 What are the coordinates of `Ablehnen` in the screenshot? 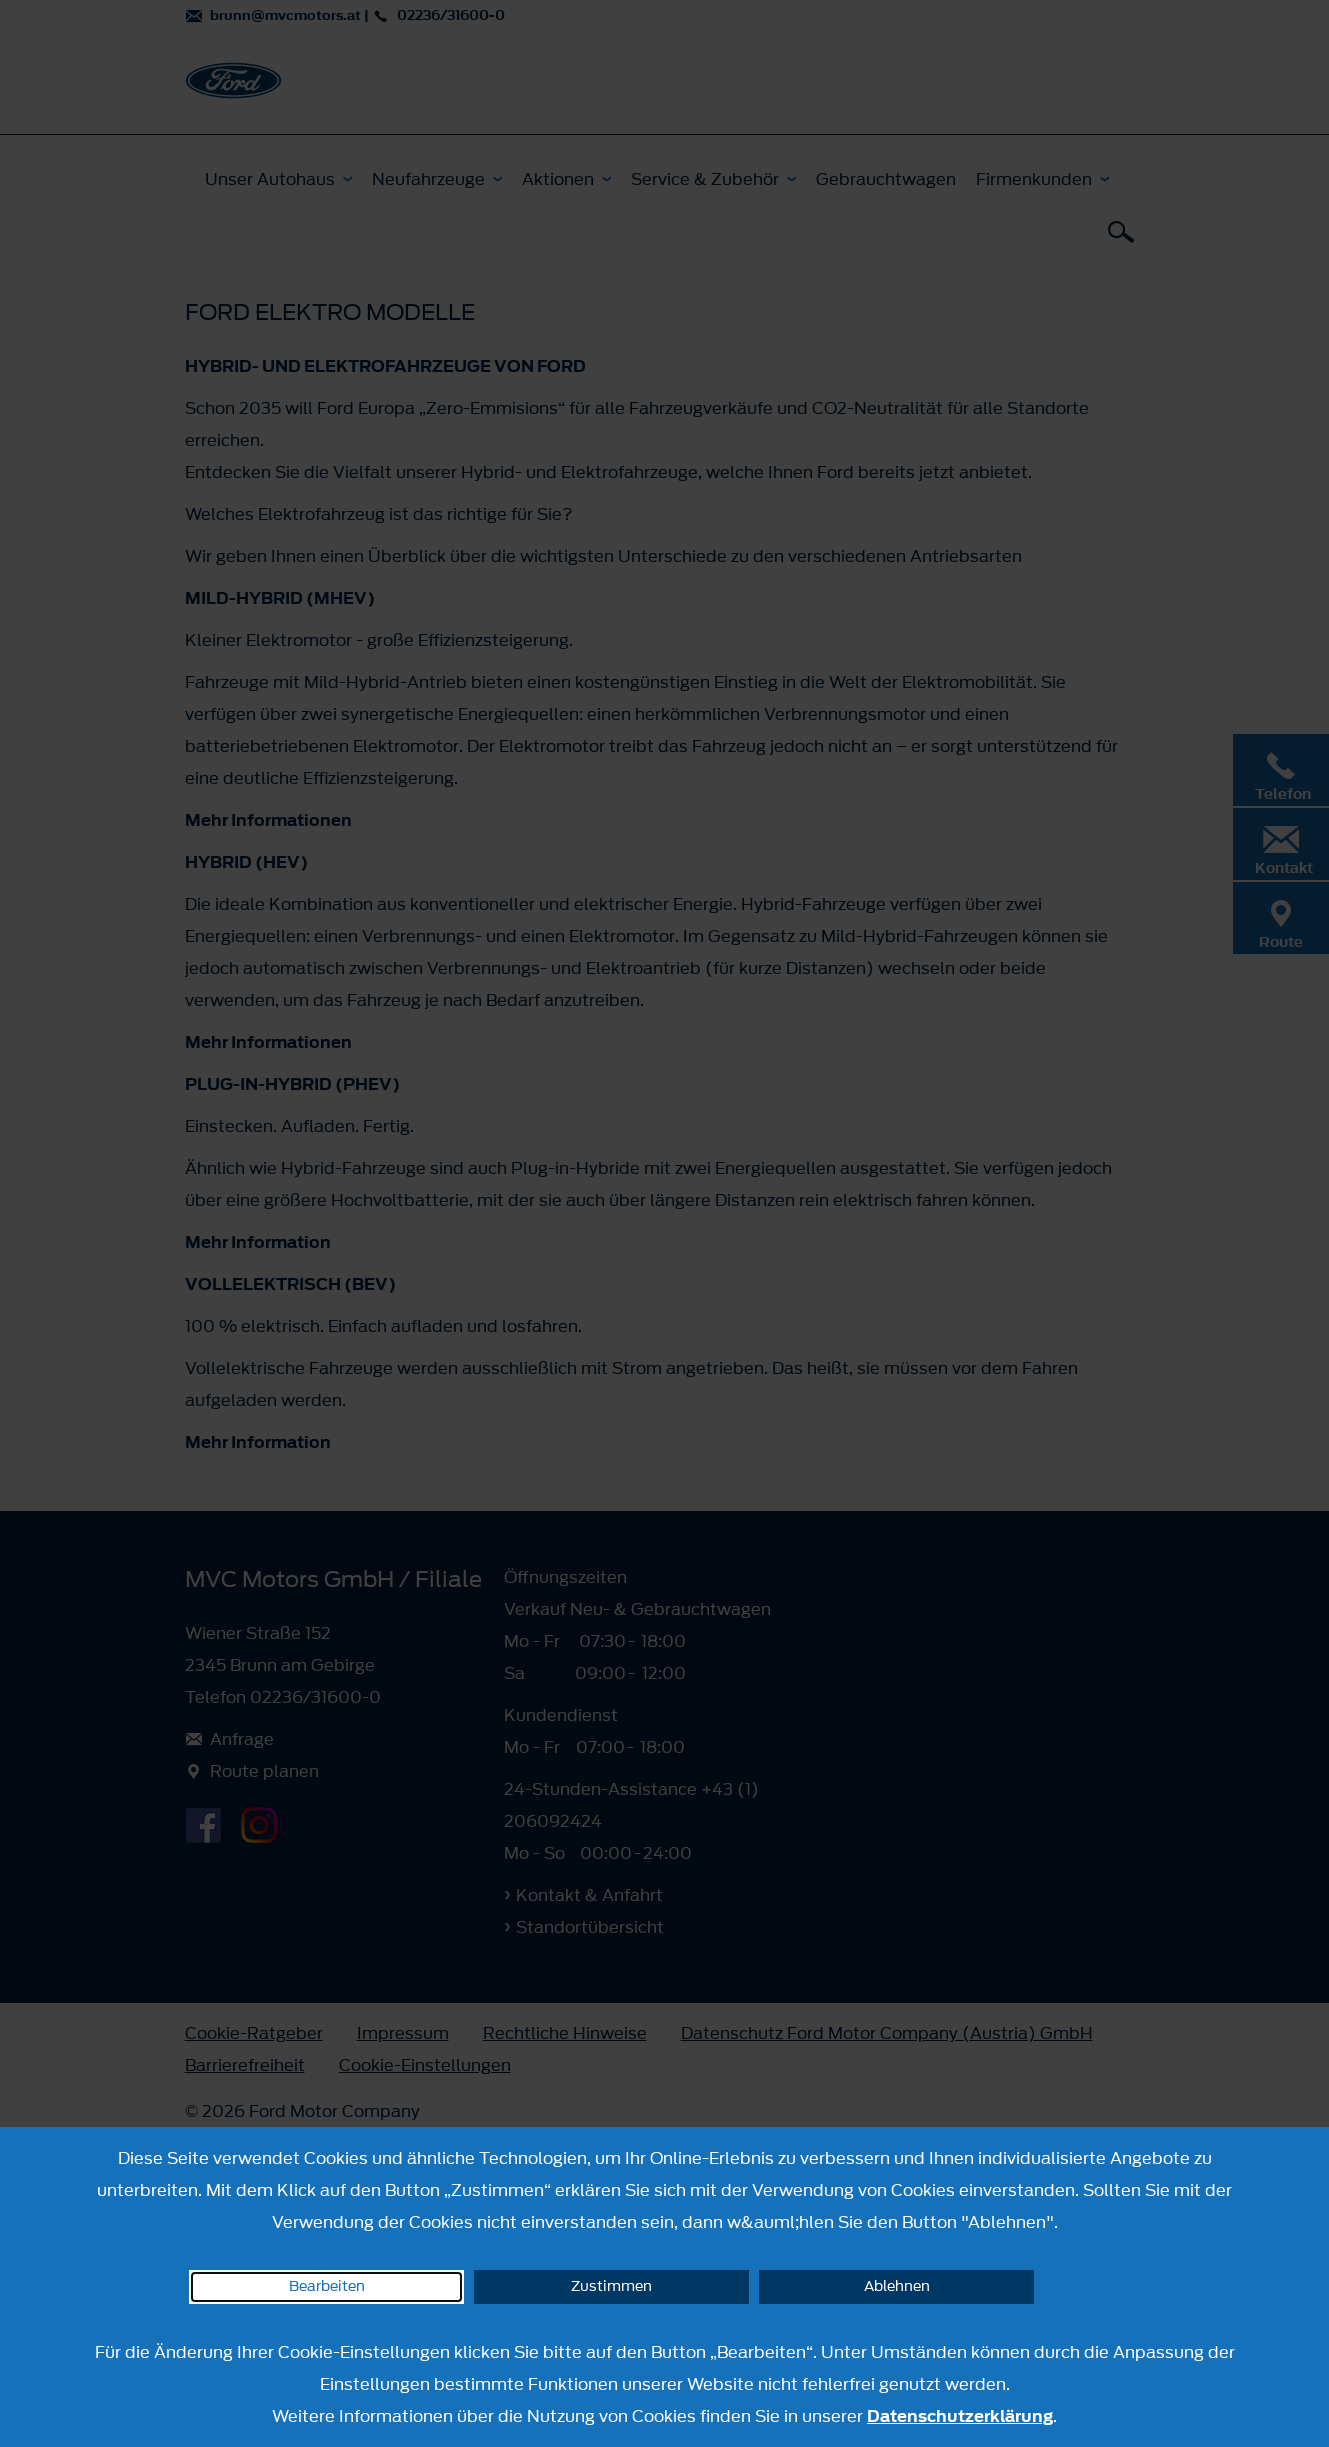 It's located at (897, 2286).